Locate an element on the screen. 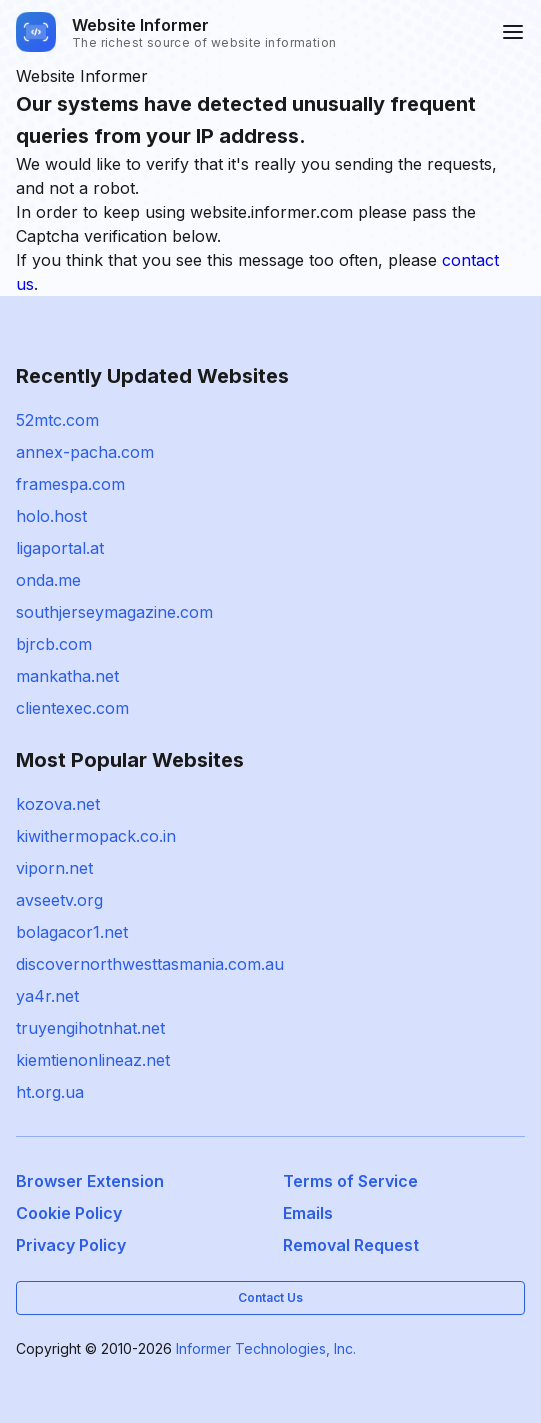  southjerseymagazine.com is located at coordinates (114, 612).